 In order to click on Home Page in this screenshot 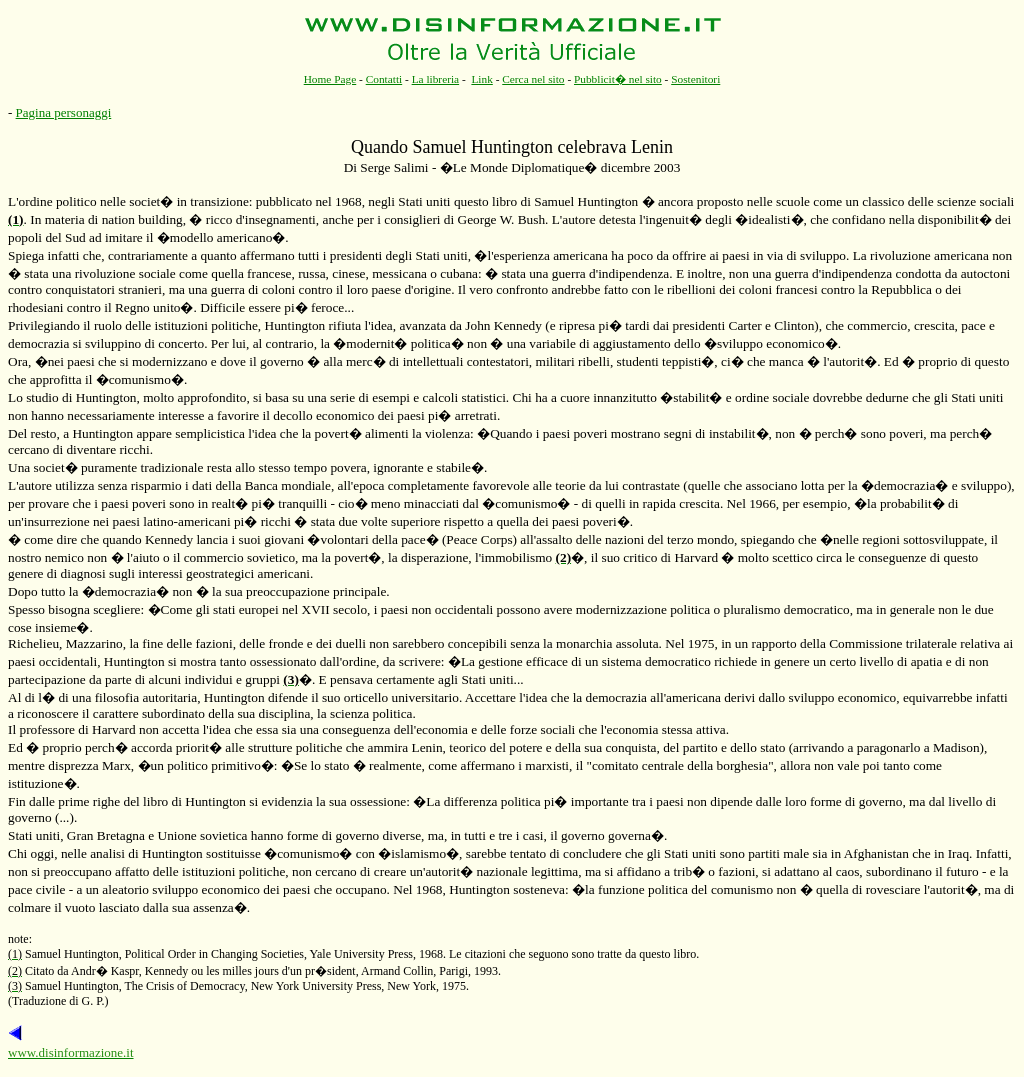, I will do `click(330, 79)`.